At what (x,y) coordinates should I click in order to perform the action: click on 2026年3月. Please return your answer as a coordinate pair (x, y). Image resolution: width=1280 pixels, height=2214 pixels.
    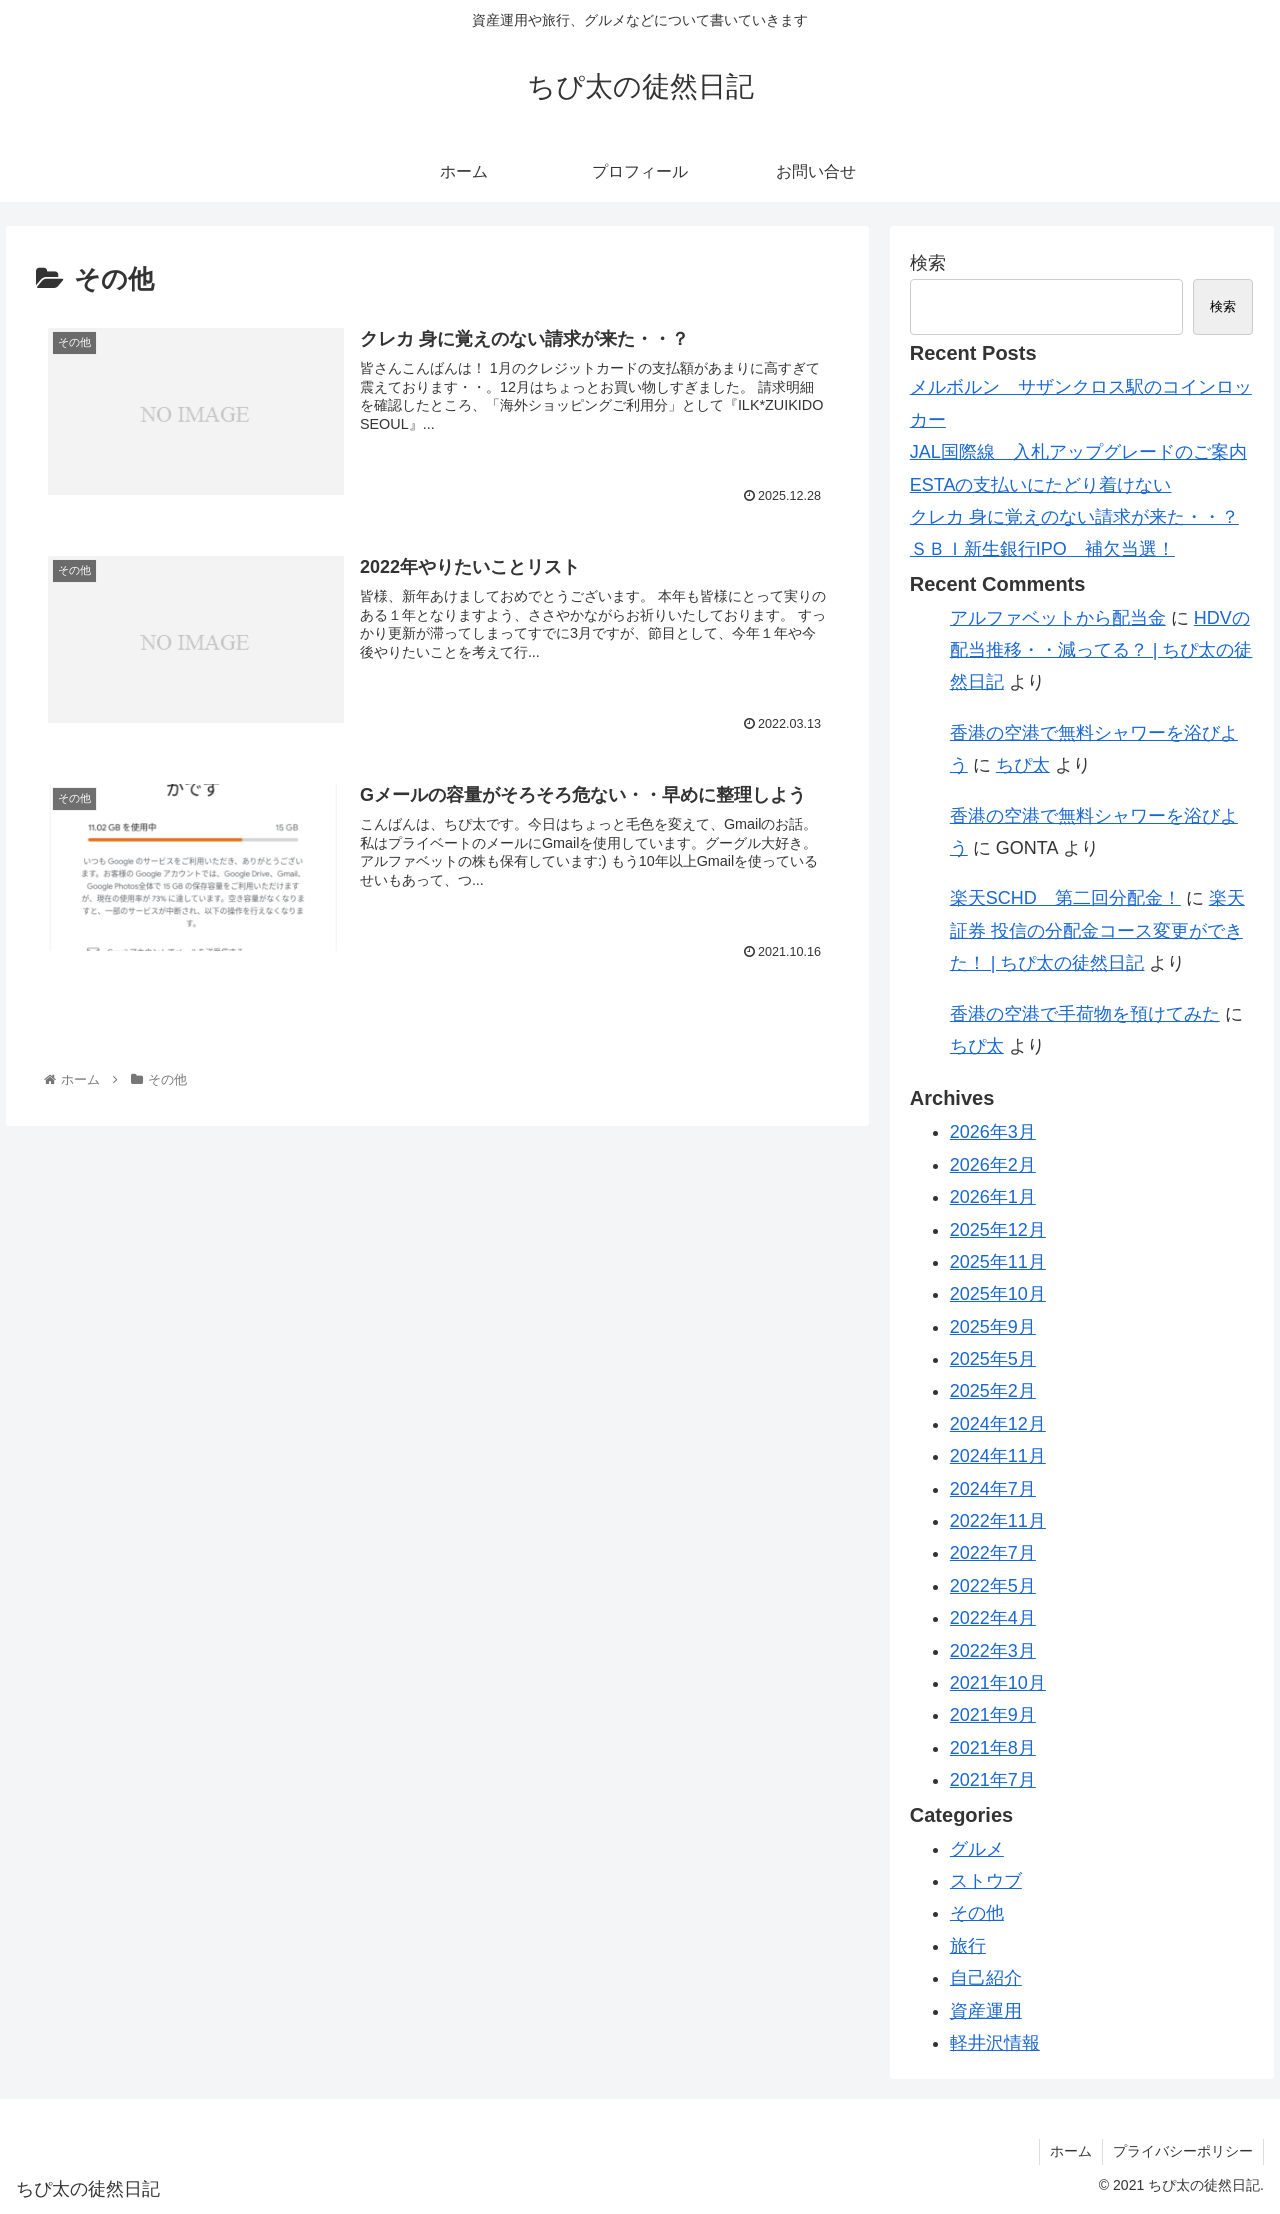
    Looking at the image, I should click on (993, 1132).